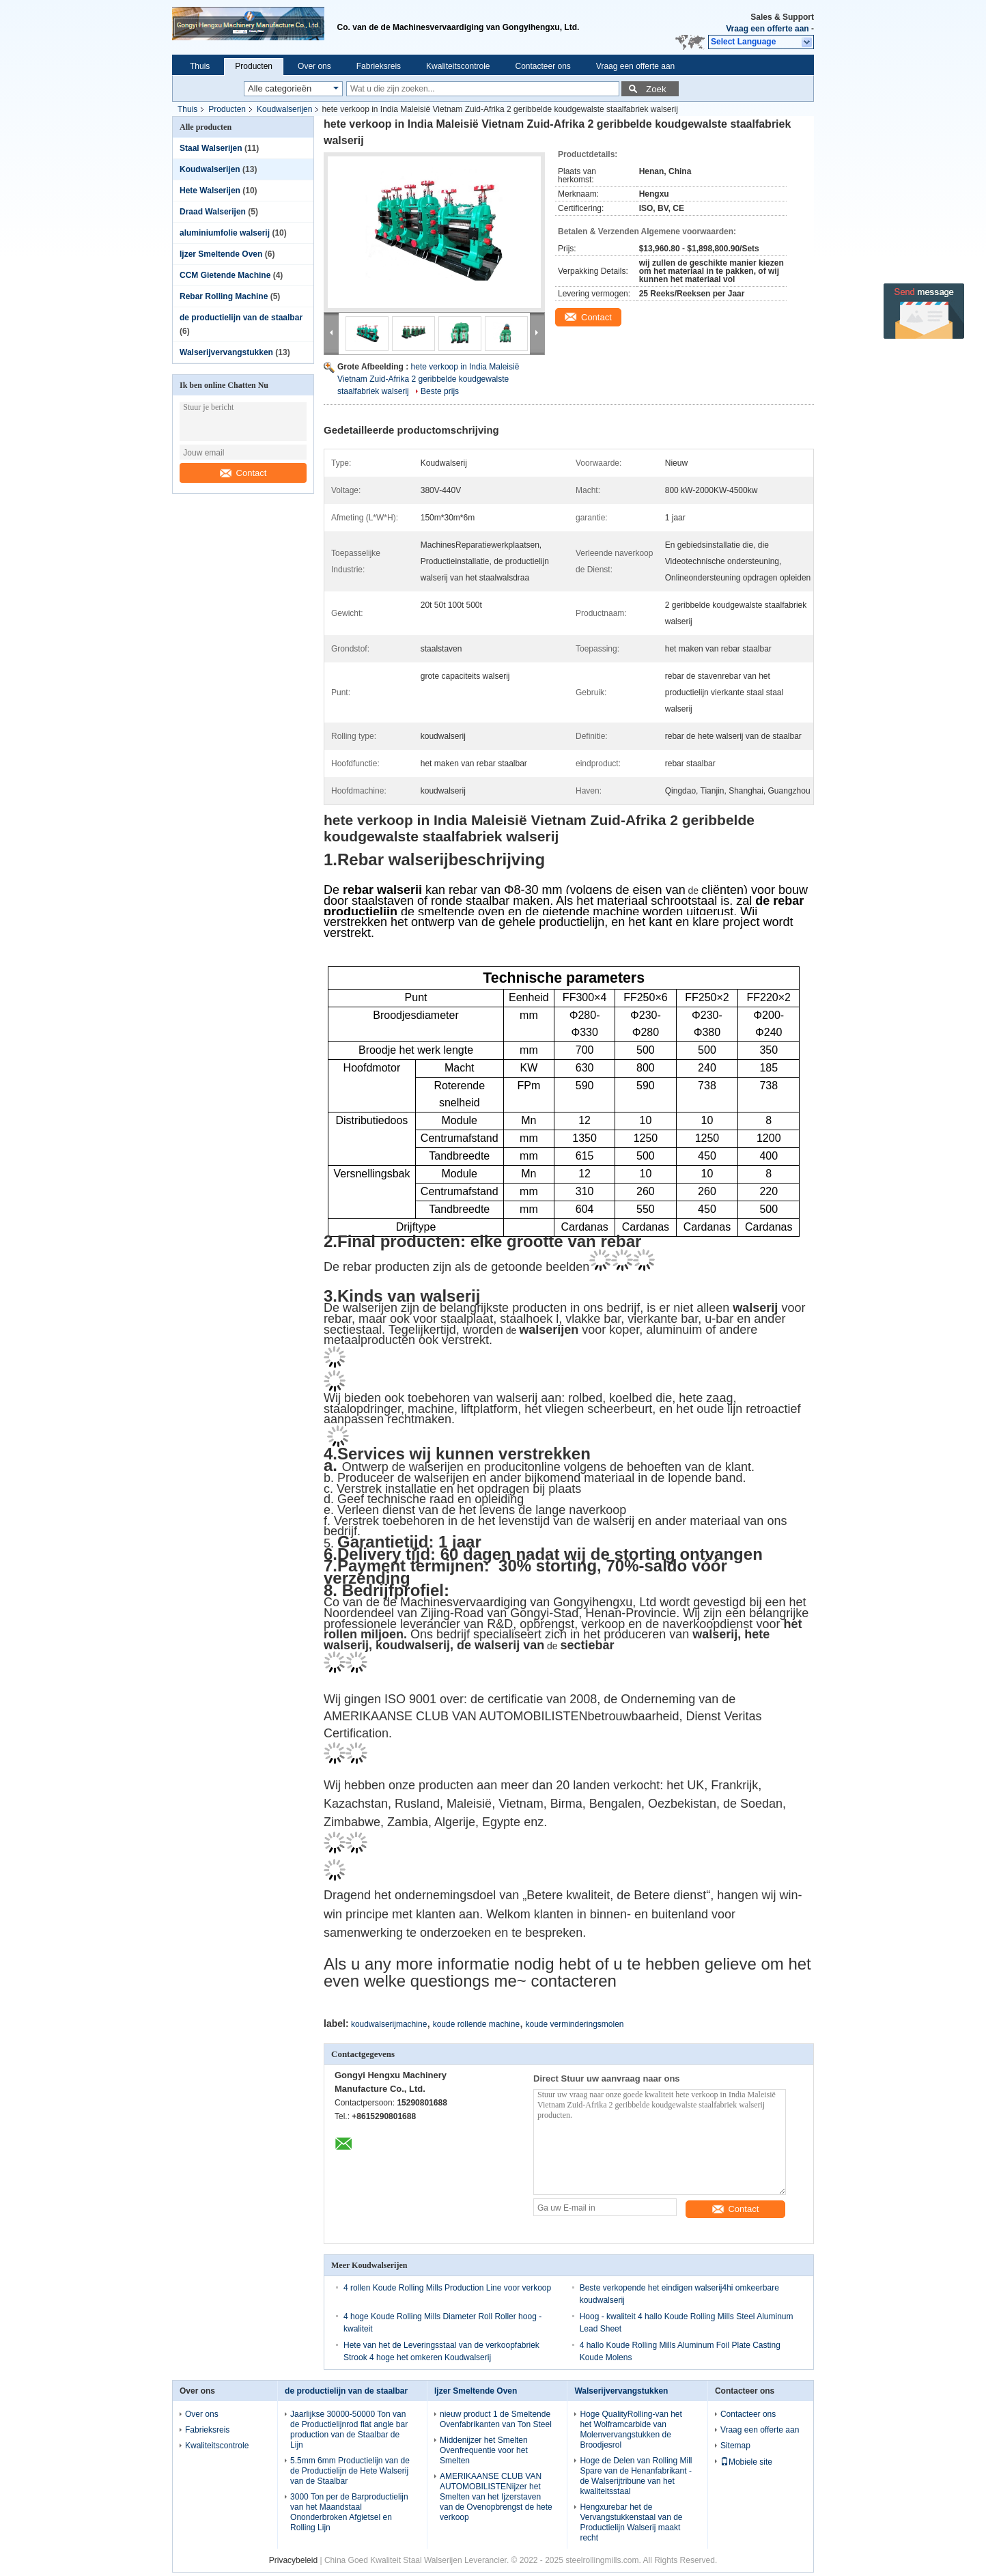  What do you see at coordinates (211, 148) in the screenshot?
I see `Staal Walserijen` at bounding box center [211, 148].